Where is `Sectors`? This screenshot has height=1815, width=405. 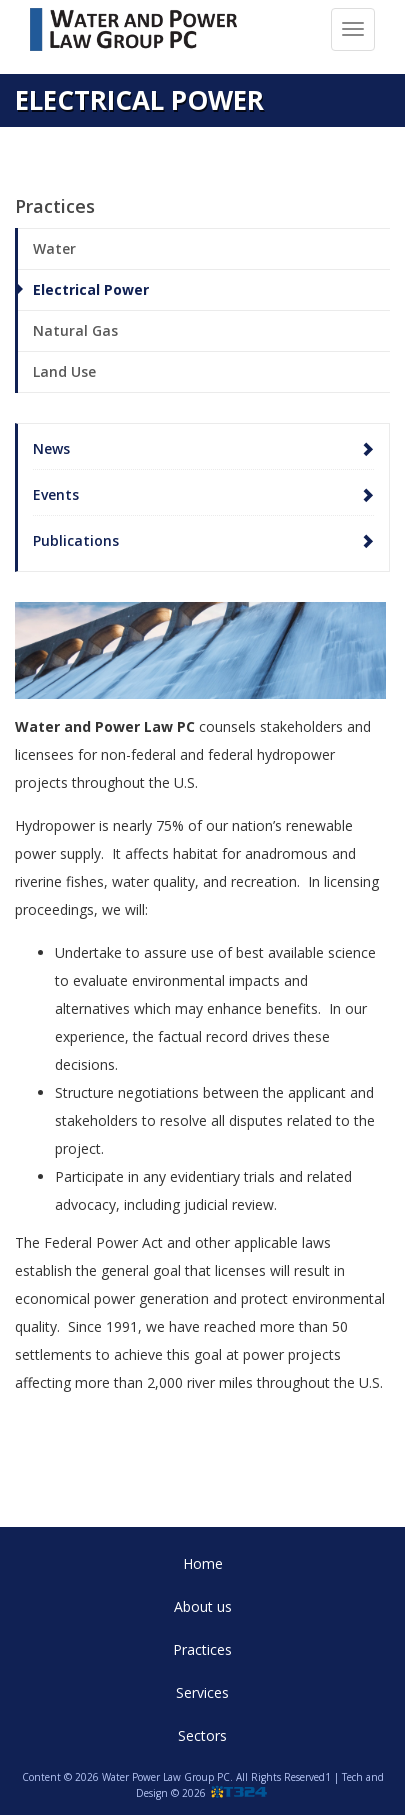
Sectors is located at coordinates (202, 1735).